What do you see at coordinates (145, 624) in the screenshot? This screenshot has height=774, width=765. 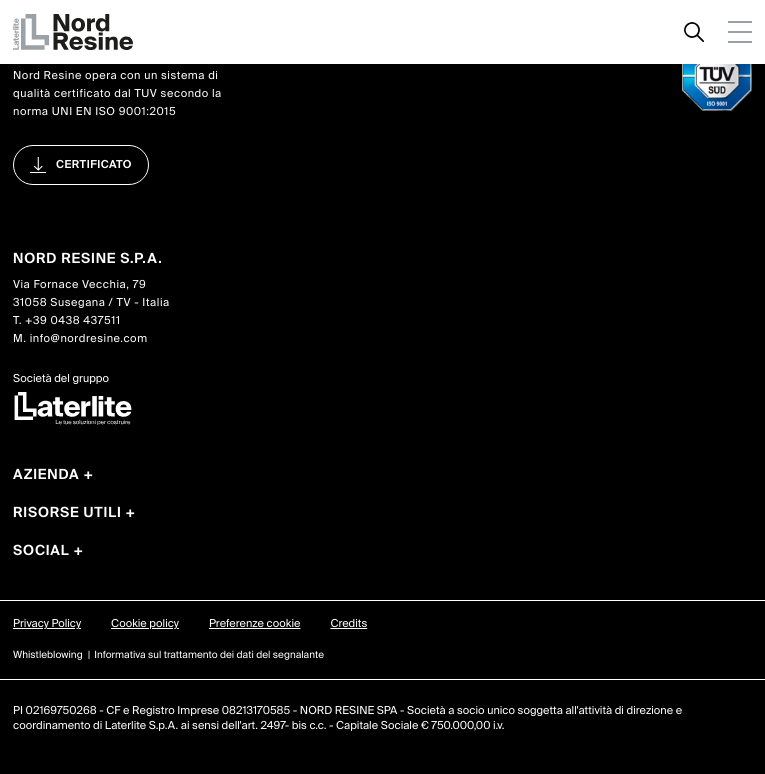 I see `Cookie policy` at bounding box center [145, 624].